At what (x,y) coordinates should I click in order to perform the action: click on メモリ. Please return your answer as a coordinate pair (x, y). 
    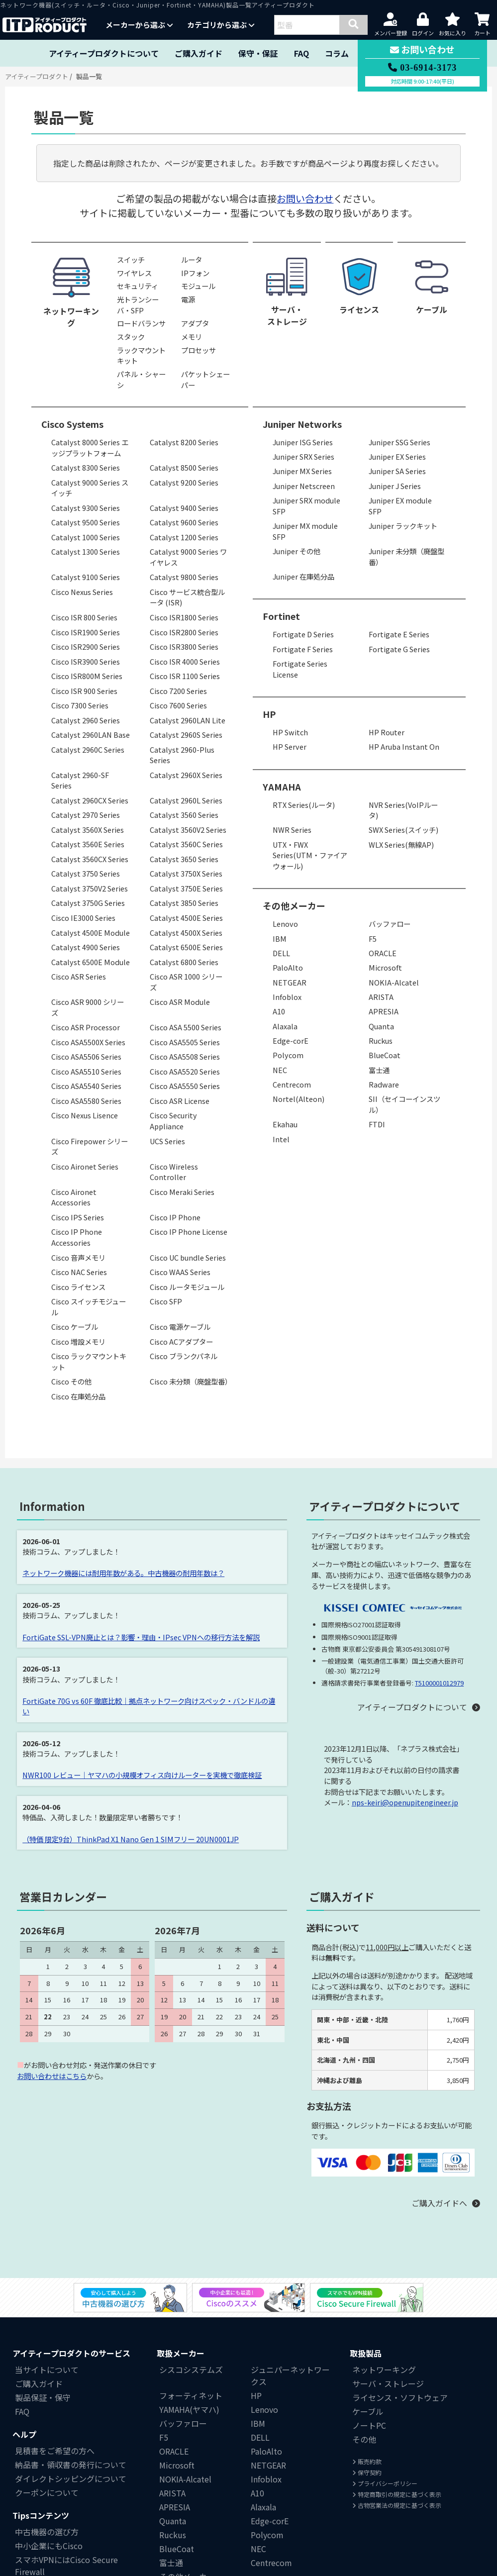
    Looking at the image, I should click on (191, 336).